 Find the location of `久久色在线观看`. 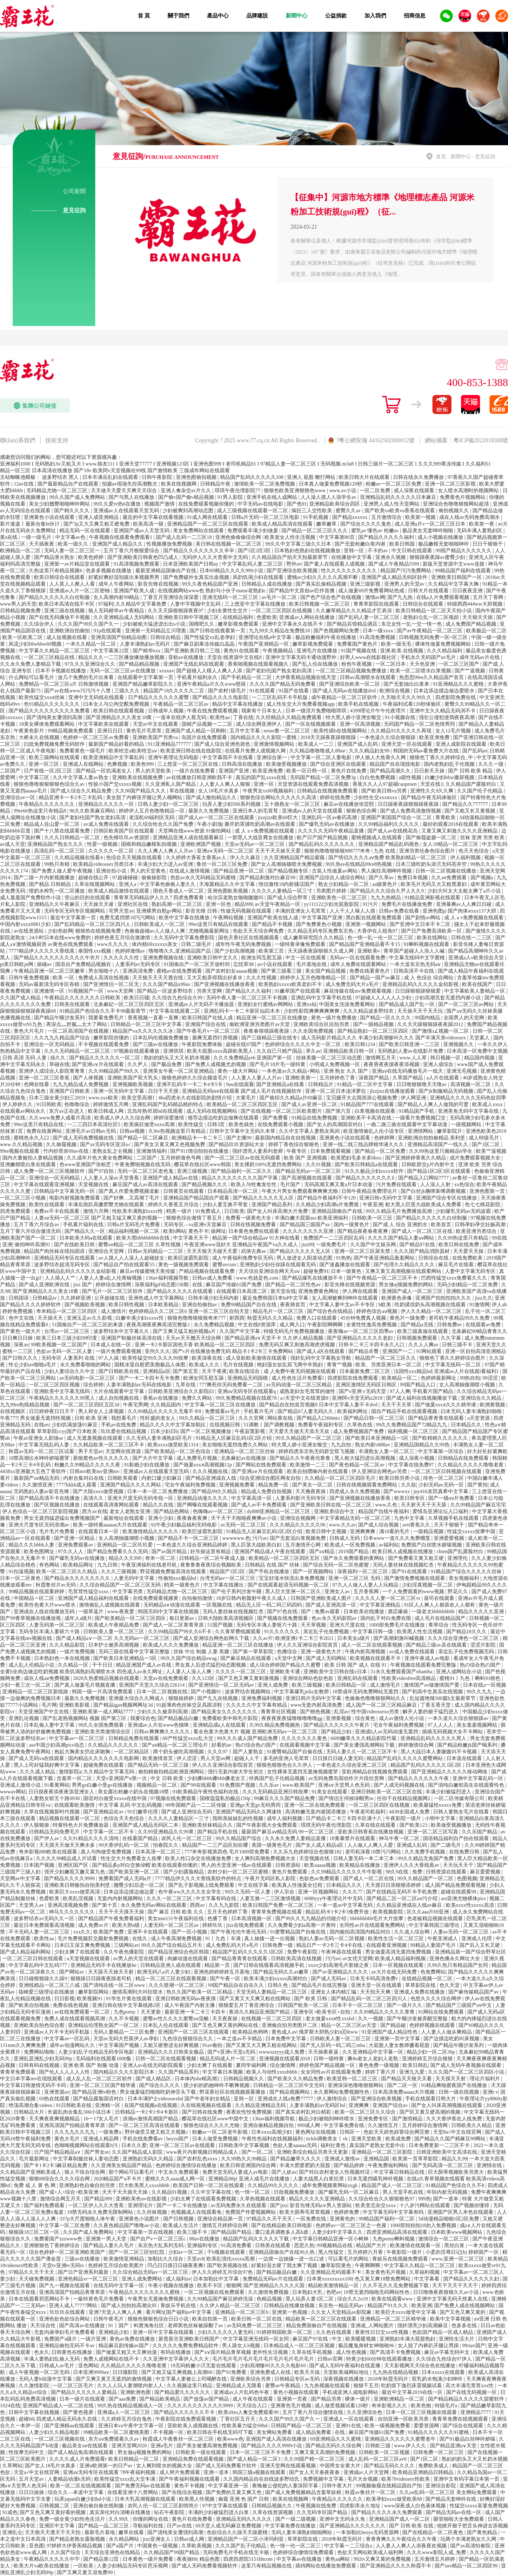

久久色在线观看 is located at coordinates (334, 2332).